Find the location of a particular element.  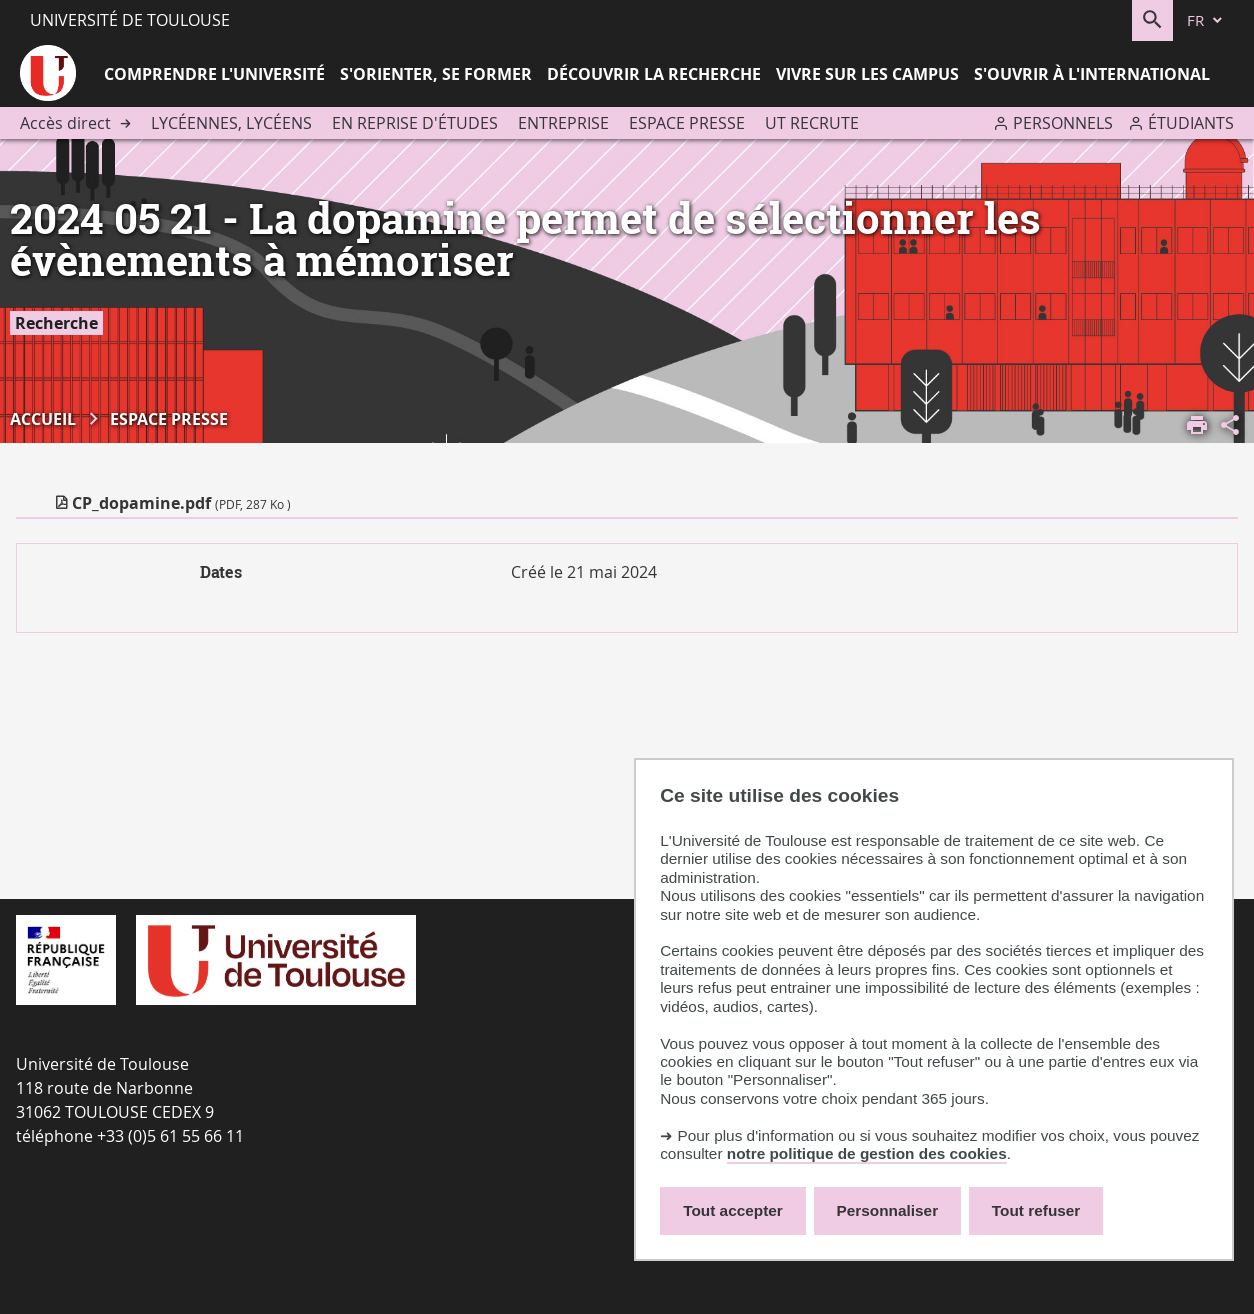

Lycéennes, lycéens is located at coordinates (231, 123).